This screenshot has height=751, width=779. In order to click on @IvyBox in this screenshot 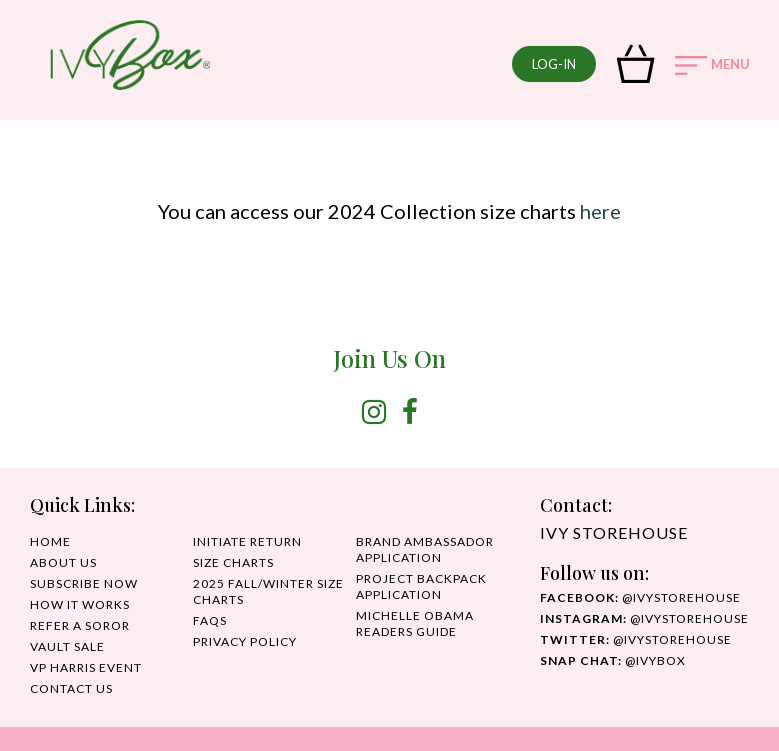, I will do `click(613, 660)`.